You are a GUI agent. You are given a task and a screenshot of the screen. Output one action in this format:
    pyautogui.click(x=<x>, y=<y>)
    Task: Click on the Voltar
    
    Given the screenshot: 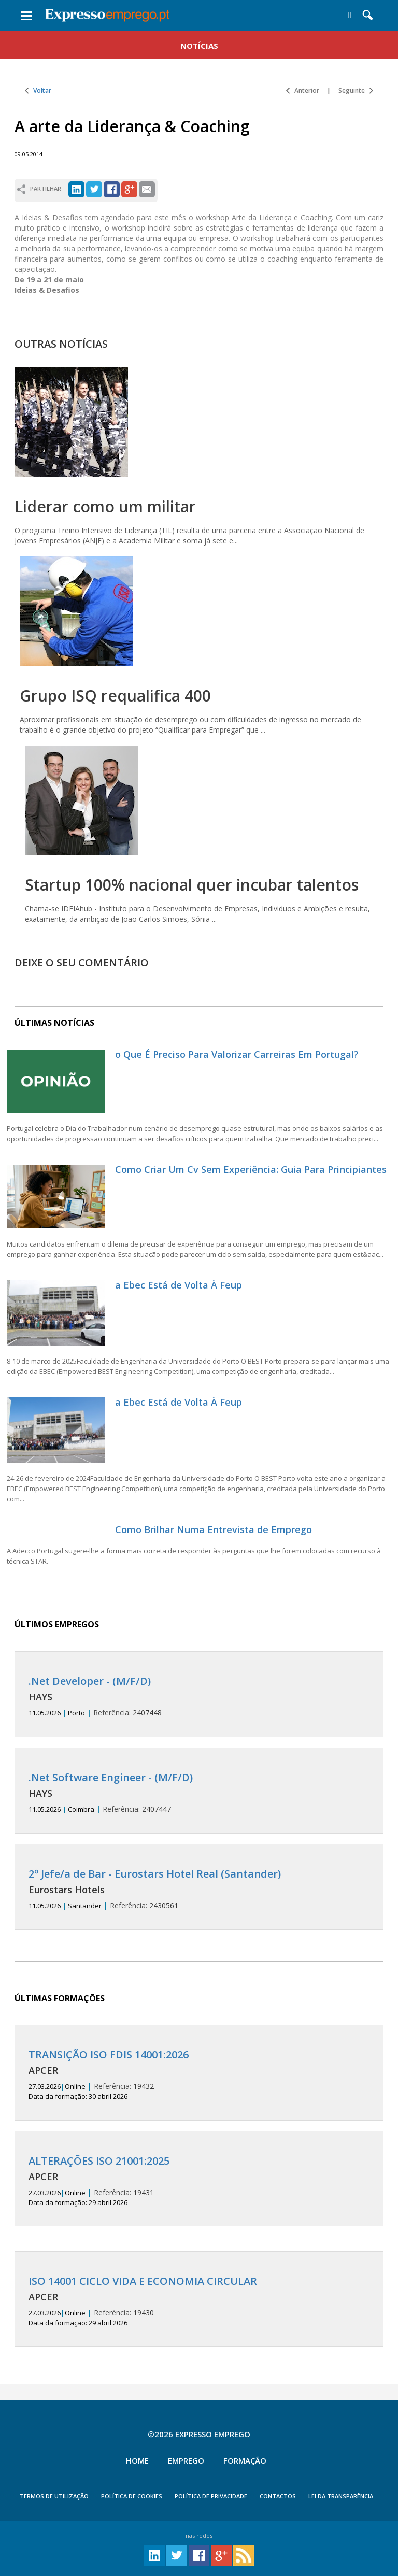 What is the action you would take?
    pyautogui.click(x=38, y=90)
    